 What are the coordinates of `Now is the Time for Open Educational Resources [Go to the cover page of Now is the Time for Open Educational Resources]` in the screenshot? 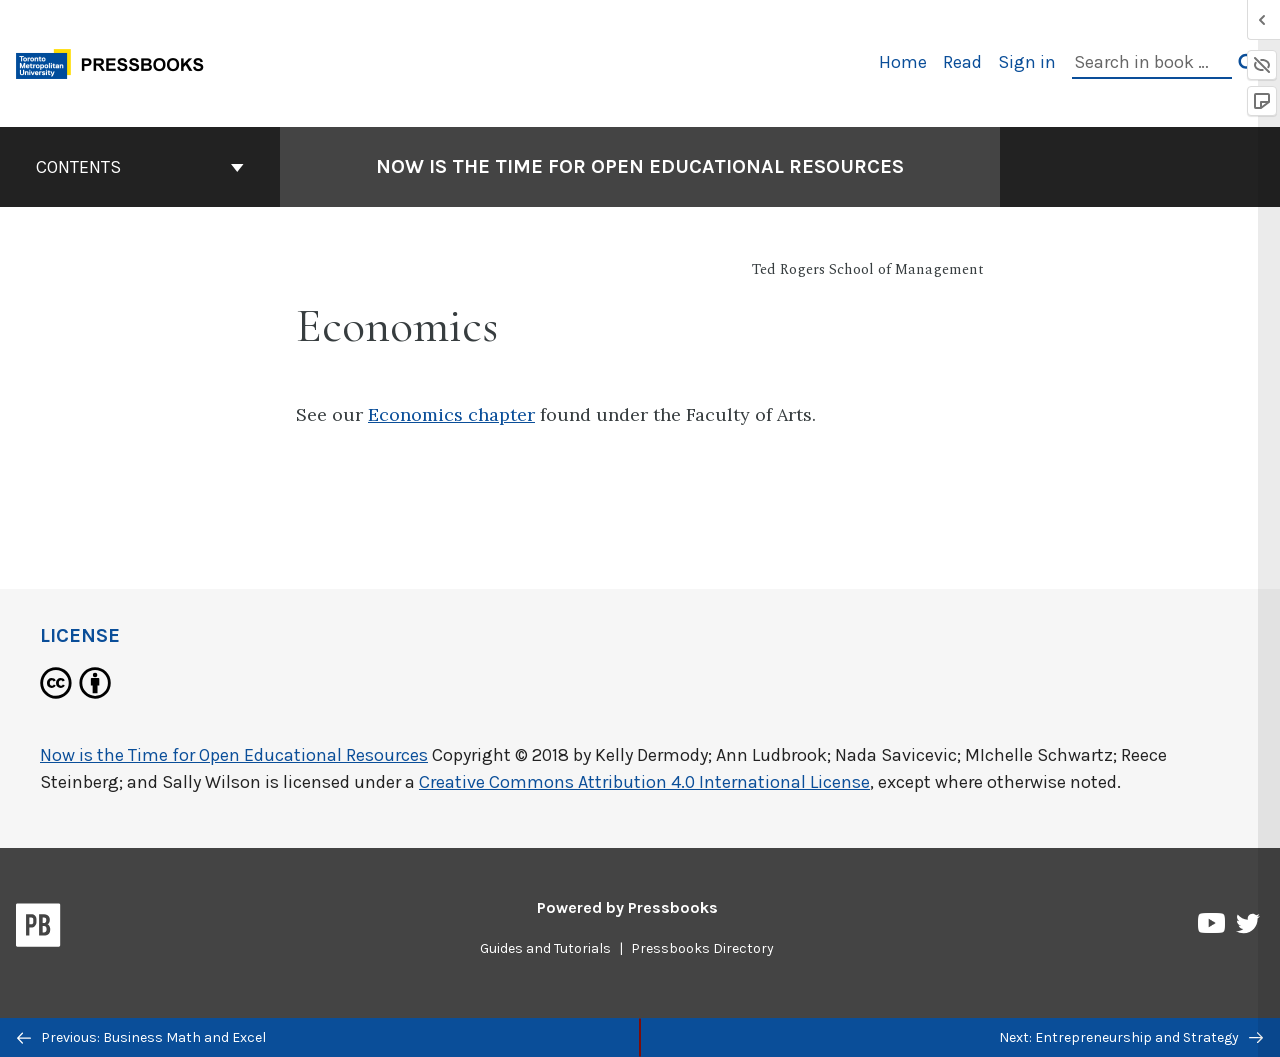 It's located at (640, 166).